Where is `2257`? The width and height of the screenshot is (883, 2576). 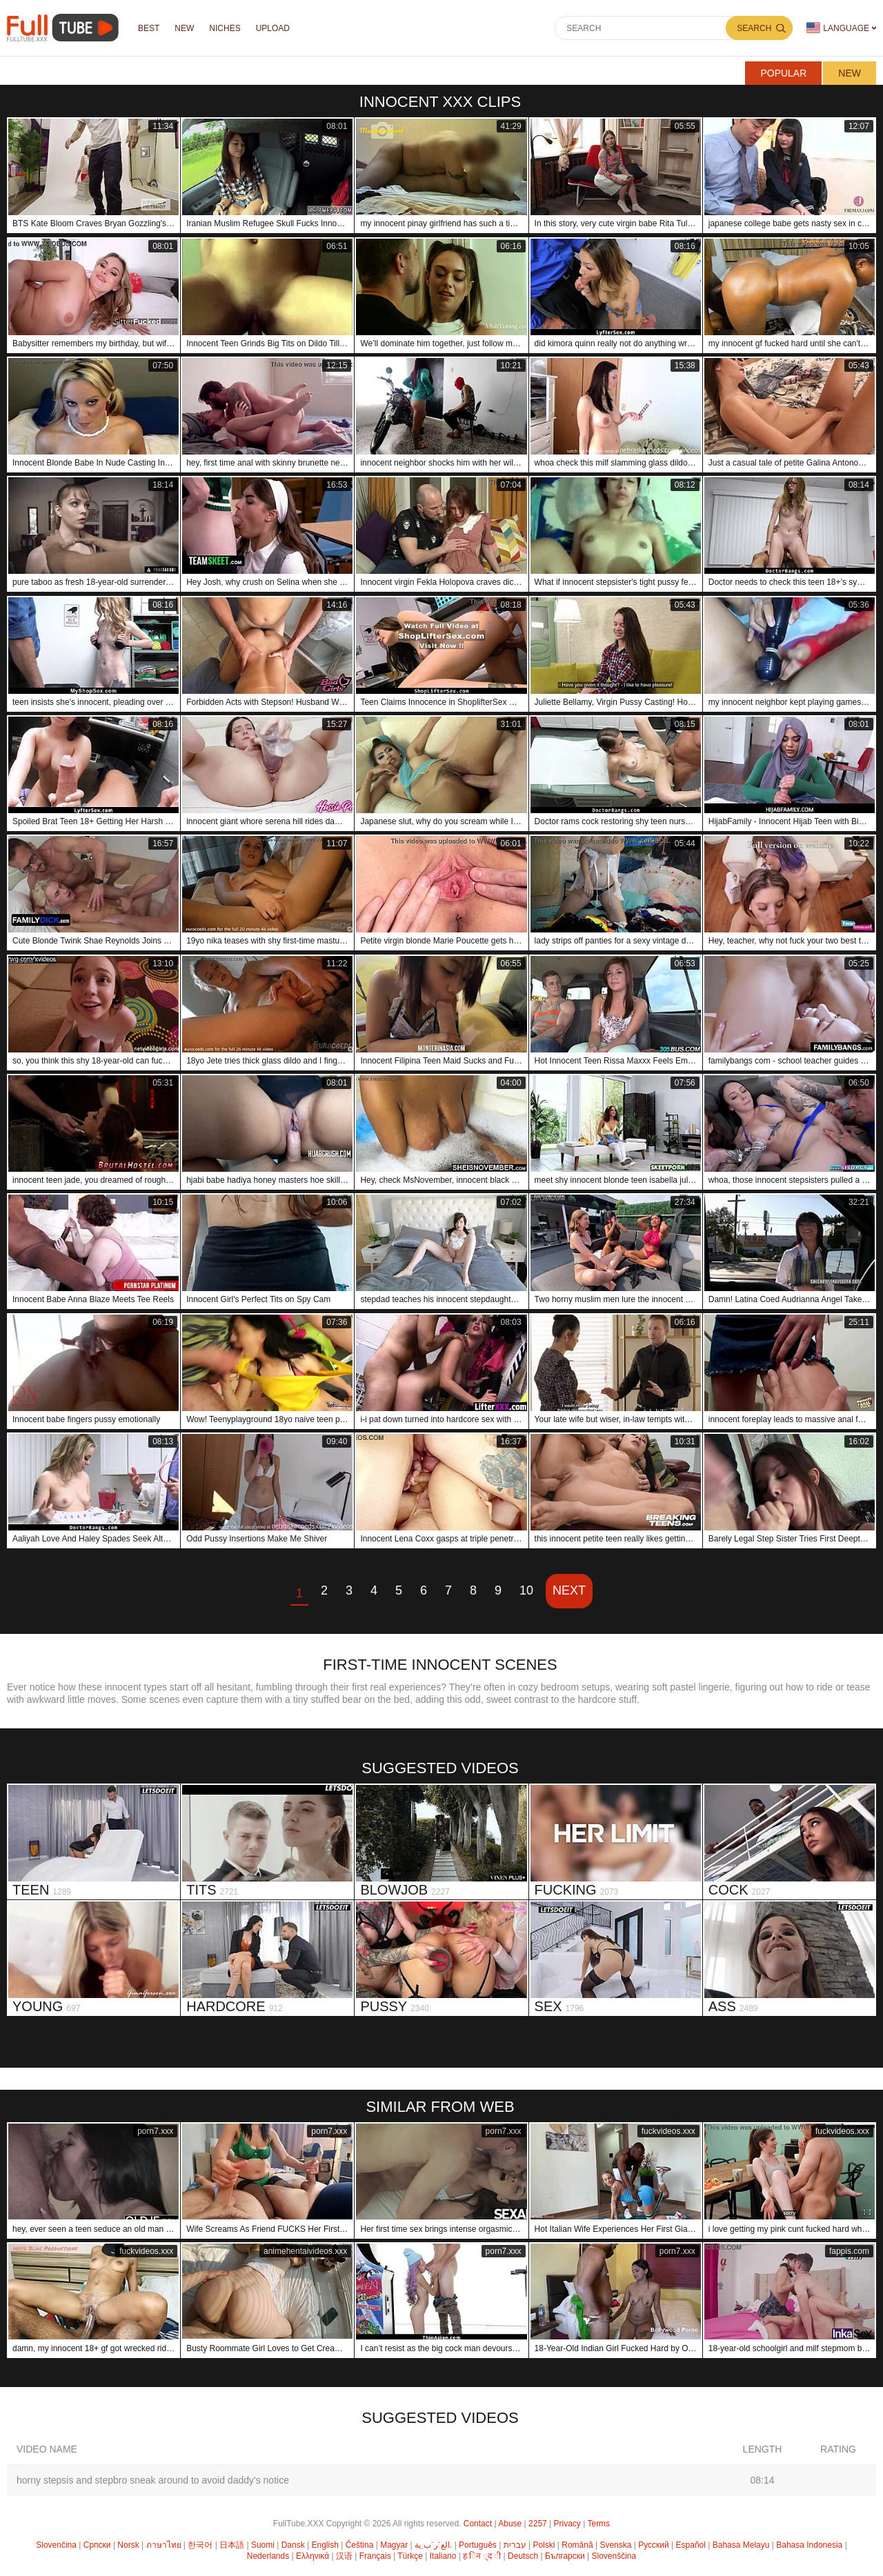
2257 is located at coordinates (537, 2523).